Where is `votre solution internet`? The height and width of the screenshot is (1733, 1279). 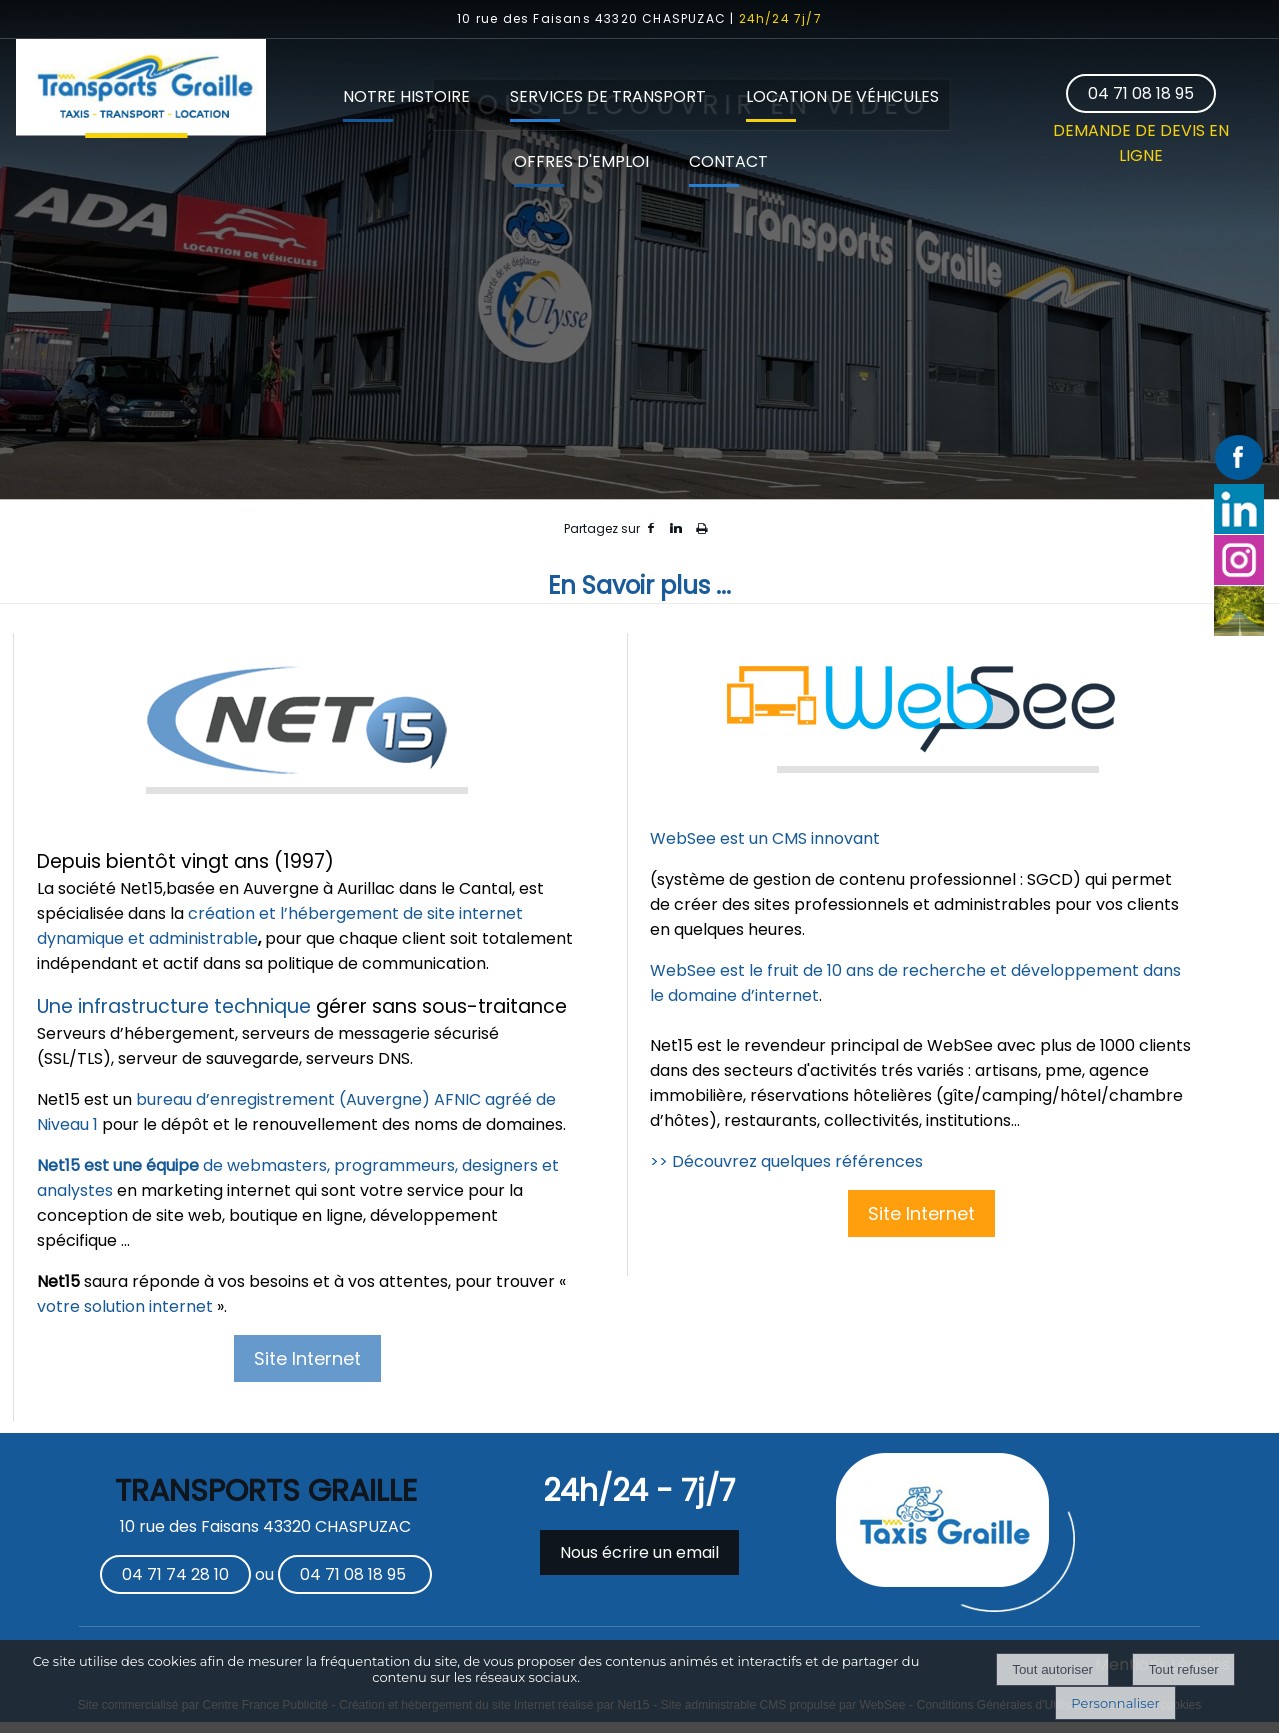
votre solution internet is located at coordinates (125, 1306).